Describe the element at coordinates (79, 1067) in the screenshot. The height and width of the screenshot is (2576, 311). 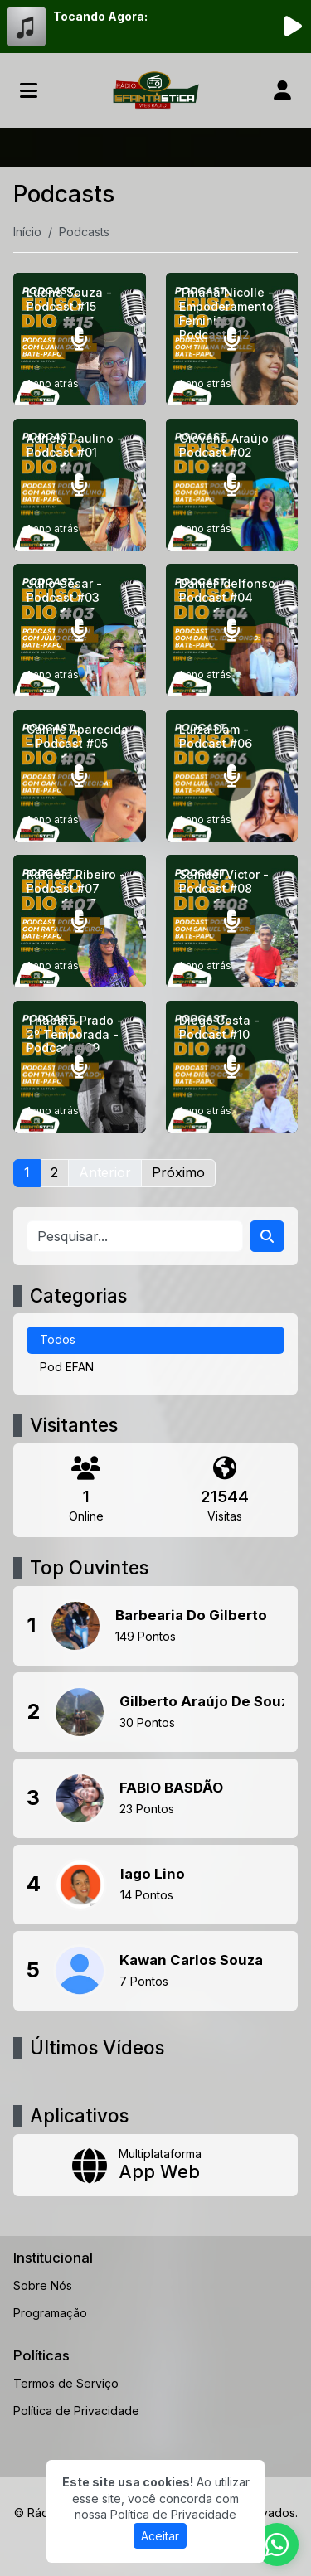
I see `[Thábata Prado - 2º Temporada - Podcast #09]` at that location.